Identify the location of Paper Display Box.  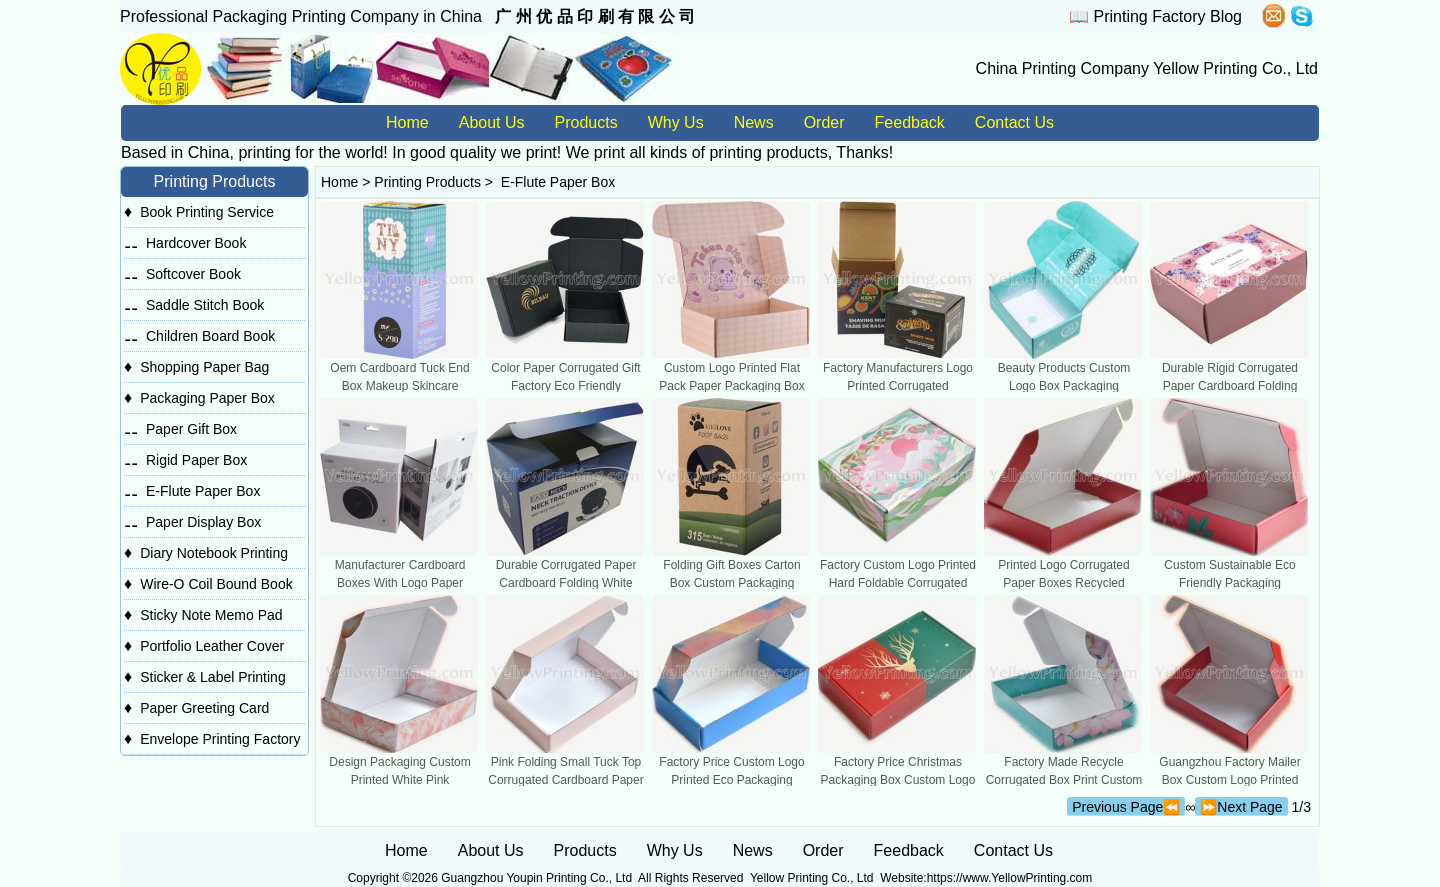
(203, 522).